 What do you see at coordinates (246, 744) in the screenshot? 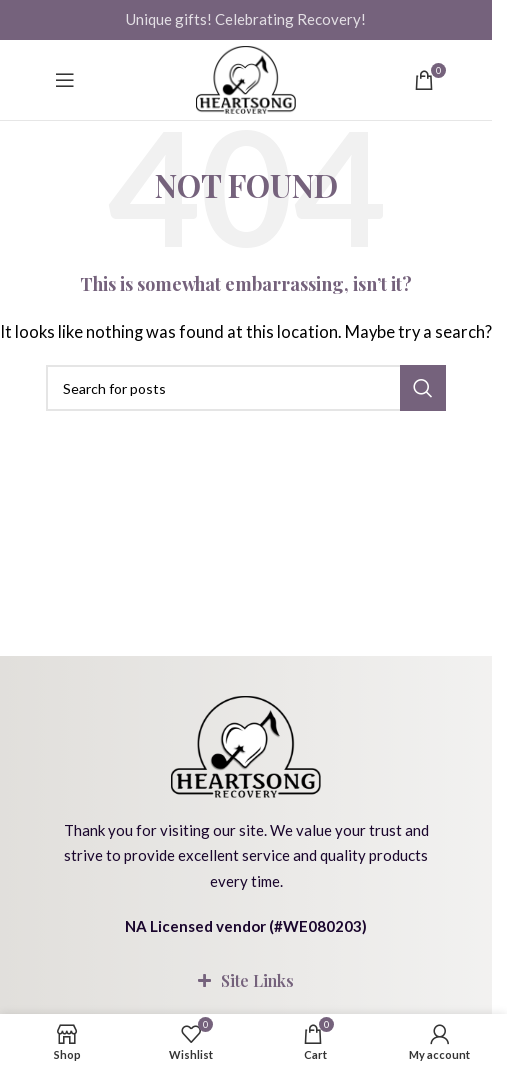
I see `[Image link]` at bounding box center [246, 744].